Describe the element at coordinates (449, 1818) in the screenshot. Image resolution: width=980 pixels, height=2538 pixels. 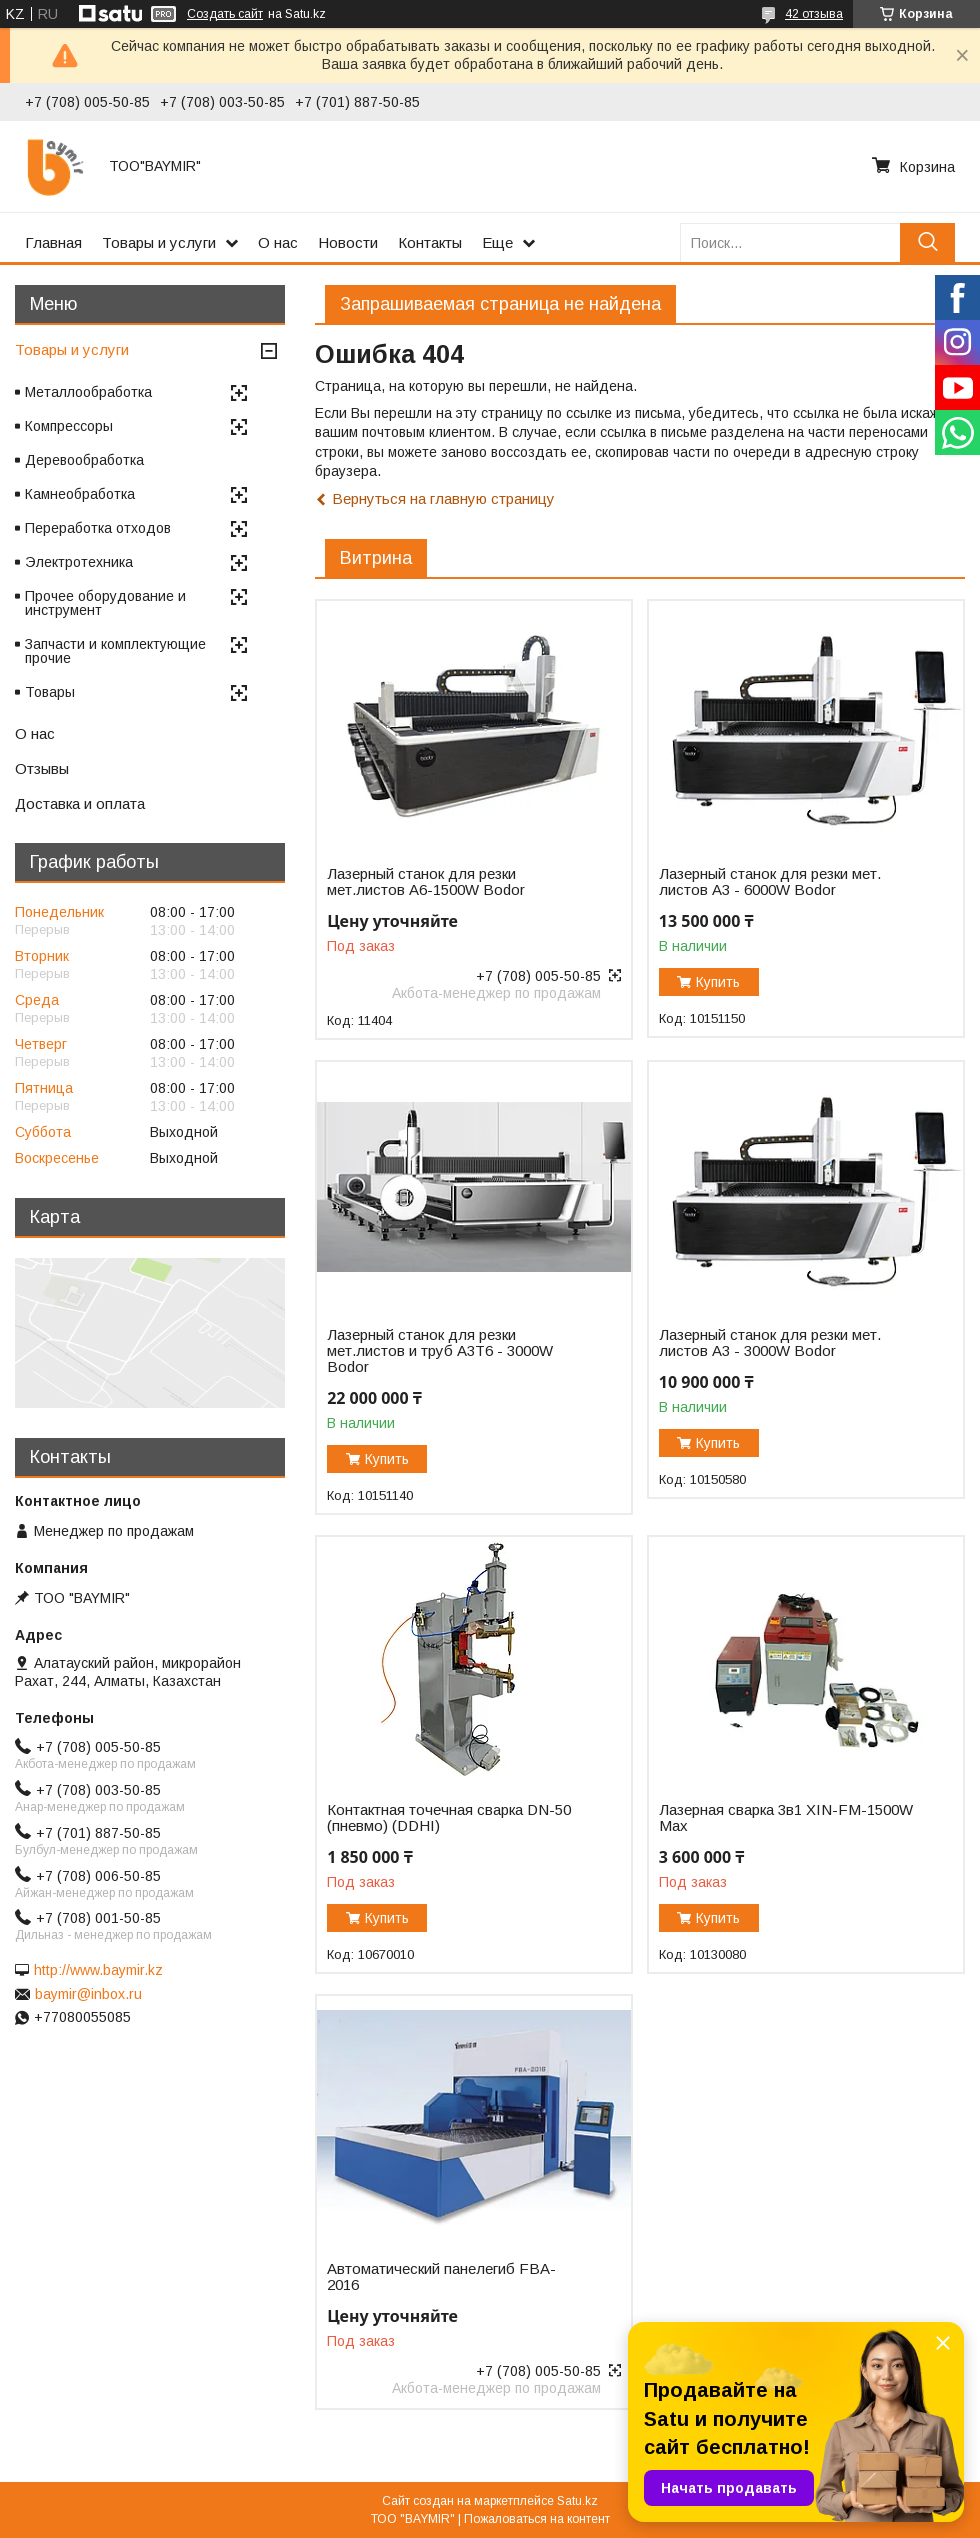
I see `Контактная точечная сварка DN-50 (пневмо) (DDHI)` at that location.